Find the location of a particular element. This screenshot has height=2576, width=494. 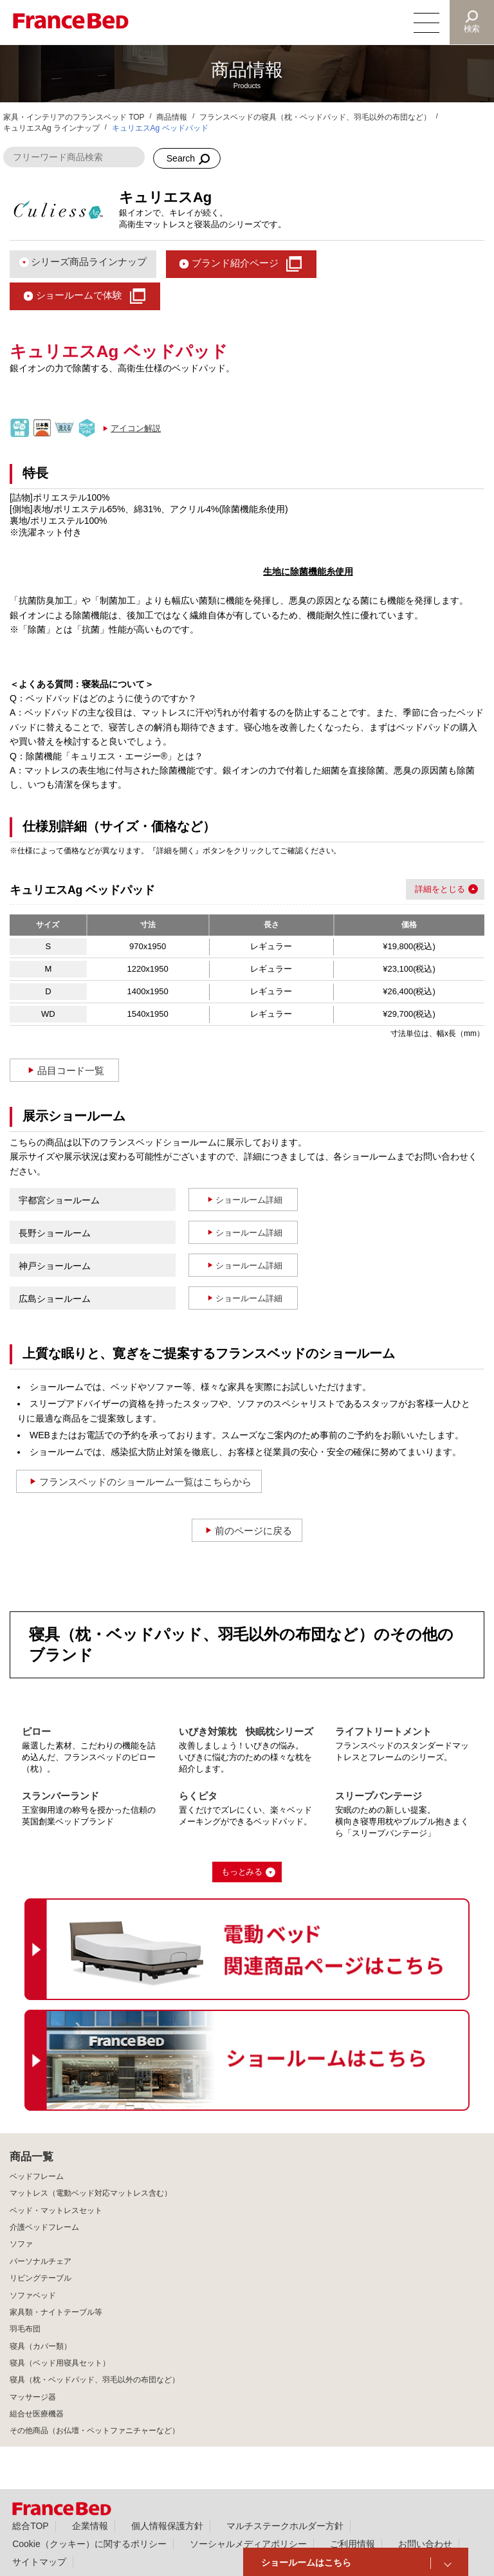

お問い合わせ is located at coordinates (425, 2544).